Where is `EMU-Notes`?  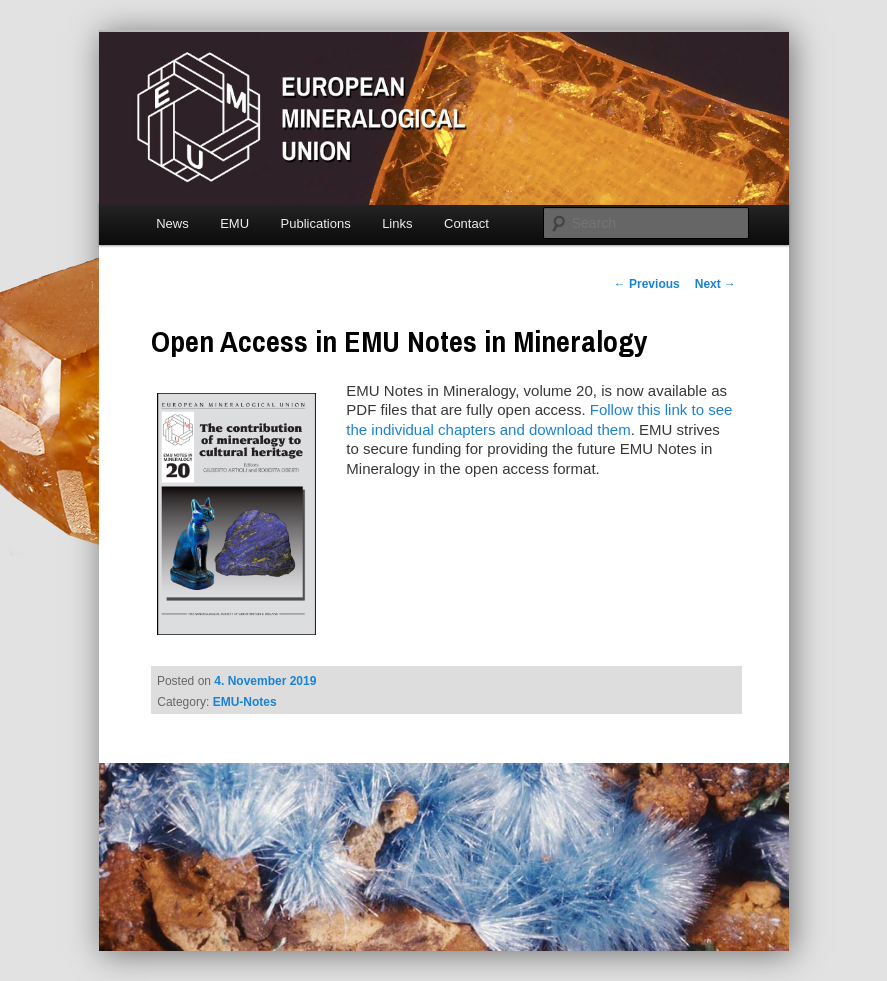
EMU-Notes is located at coordinates (245, 702).